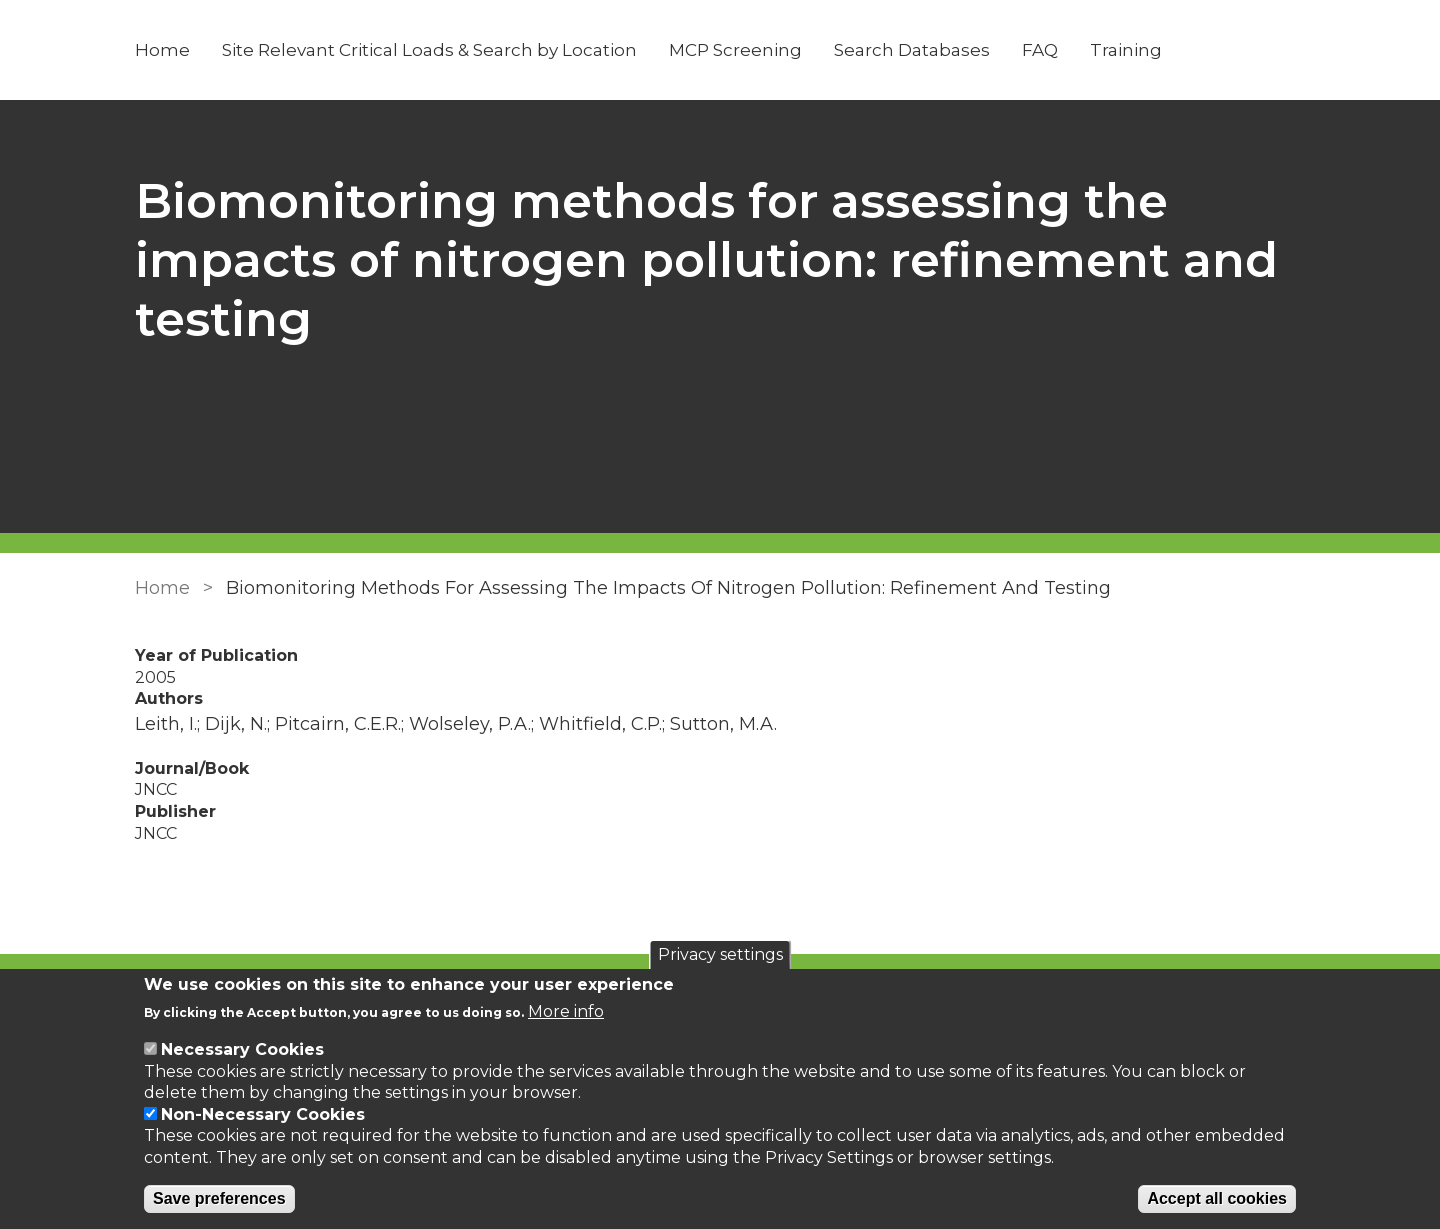  I want to click on Non-Necessary Cookies, so click(263, 1114).